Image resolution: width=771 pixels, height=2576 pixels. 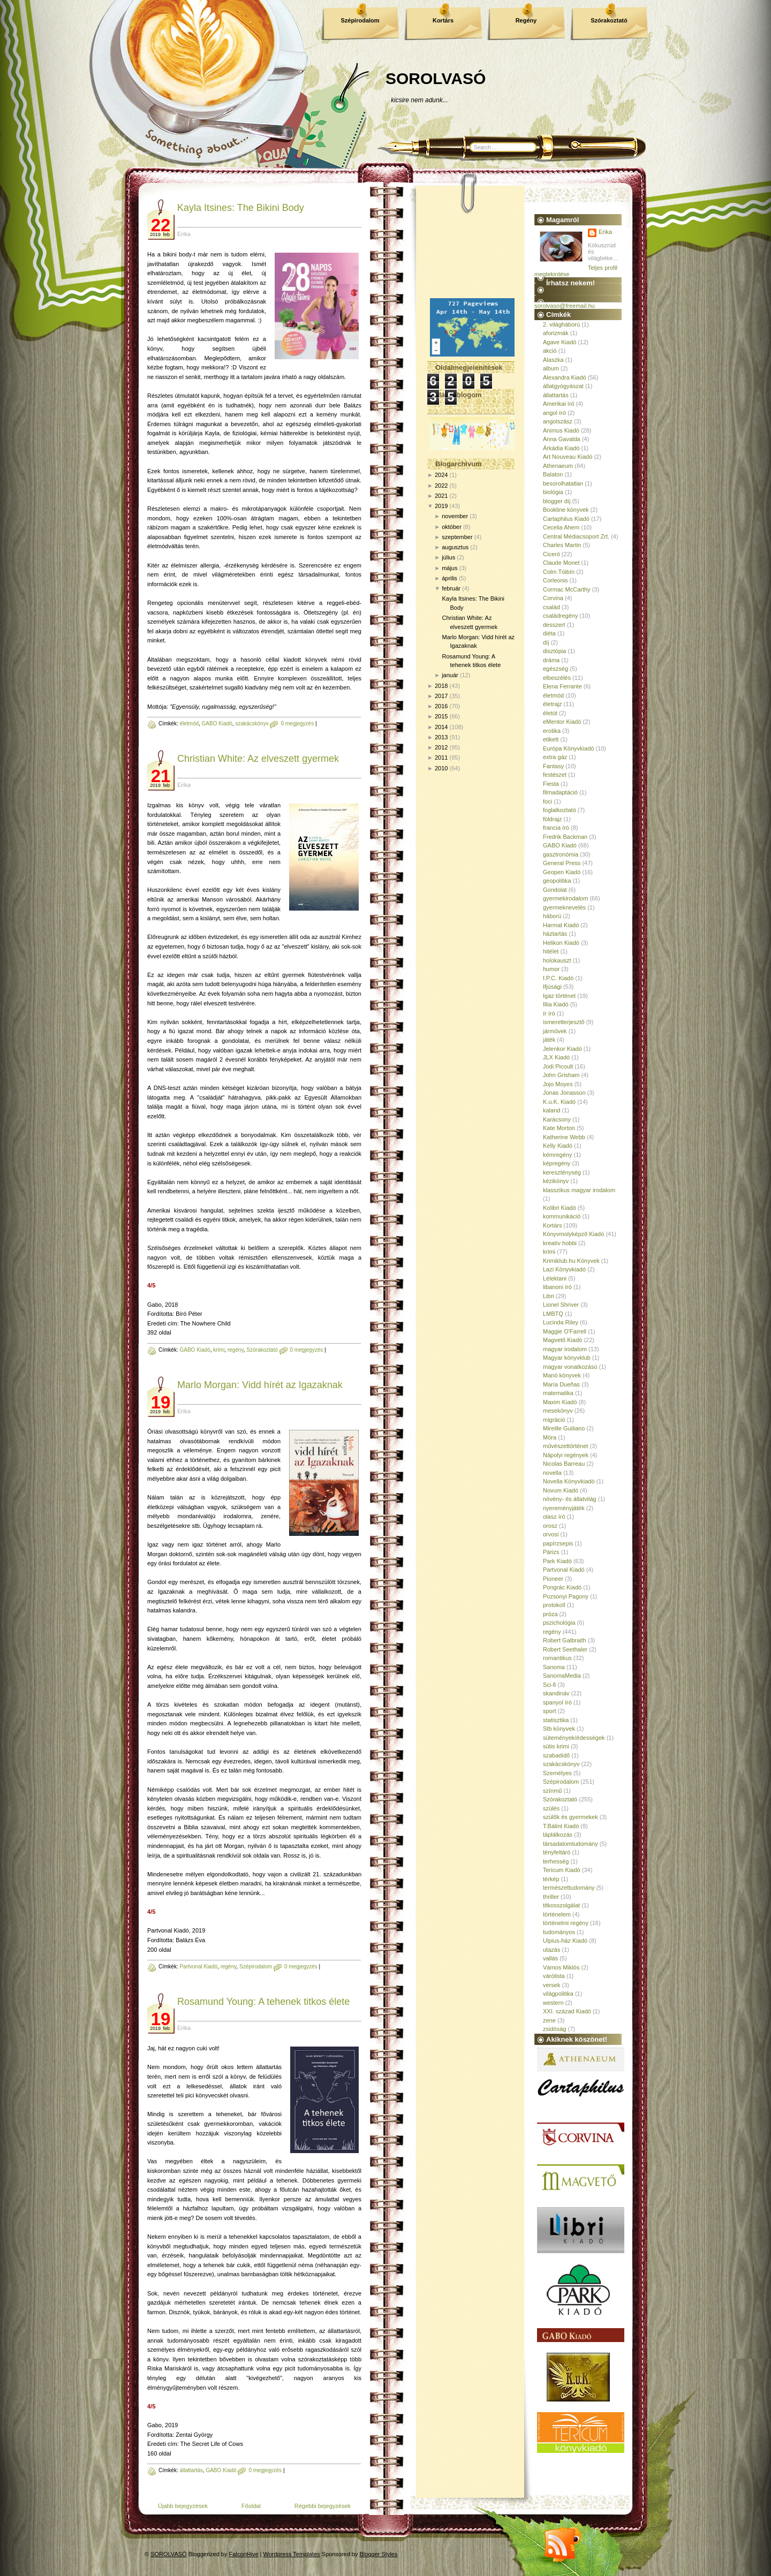 I want to click on tudományos, so click(x=559, y=1932).